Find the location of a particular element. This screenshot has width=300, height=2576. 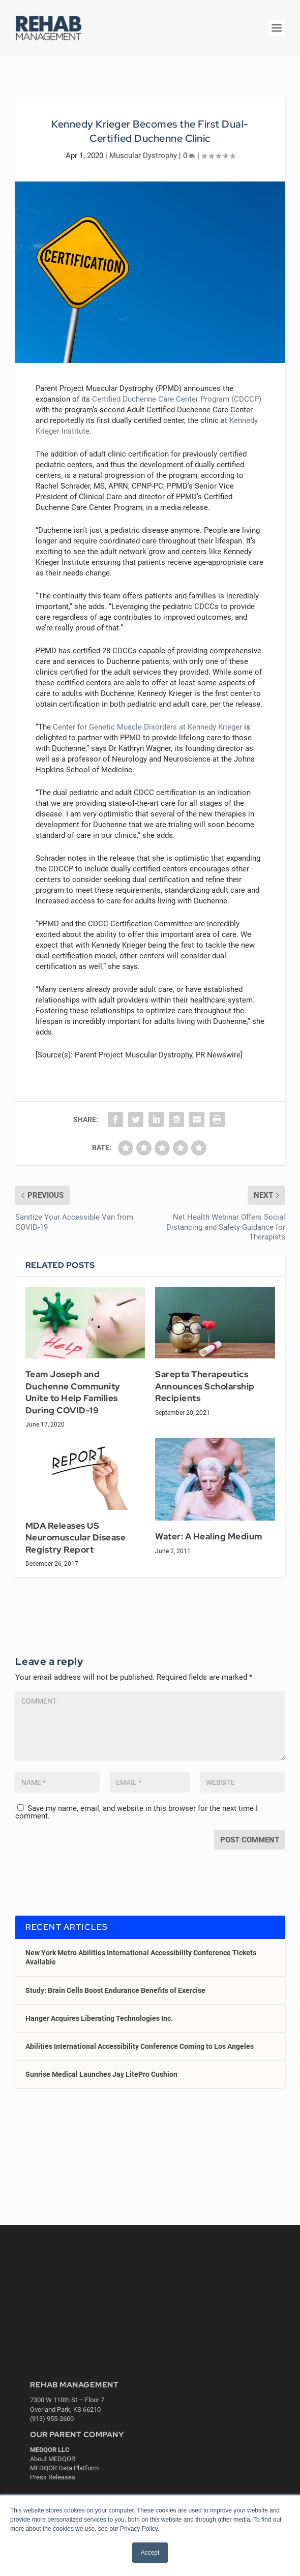

Certified Duchenne Care Center Program (CDCCP) [Certified Duchenne Care Center Program (CDCCP) (opens in a new tab)] is located at coordinates (176, 399).